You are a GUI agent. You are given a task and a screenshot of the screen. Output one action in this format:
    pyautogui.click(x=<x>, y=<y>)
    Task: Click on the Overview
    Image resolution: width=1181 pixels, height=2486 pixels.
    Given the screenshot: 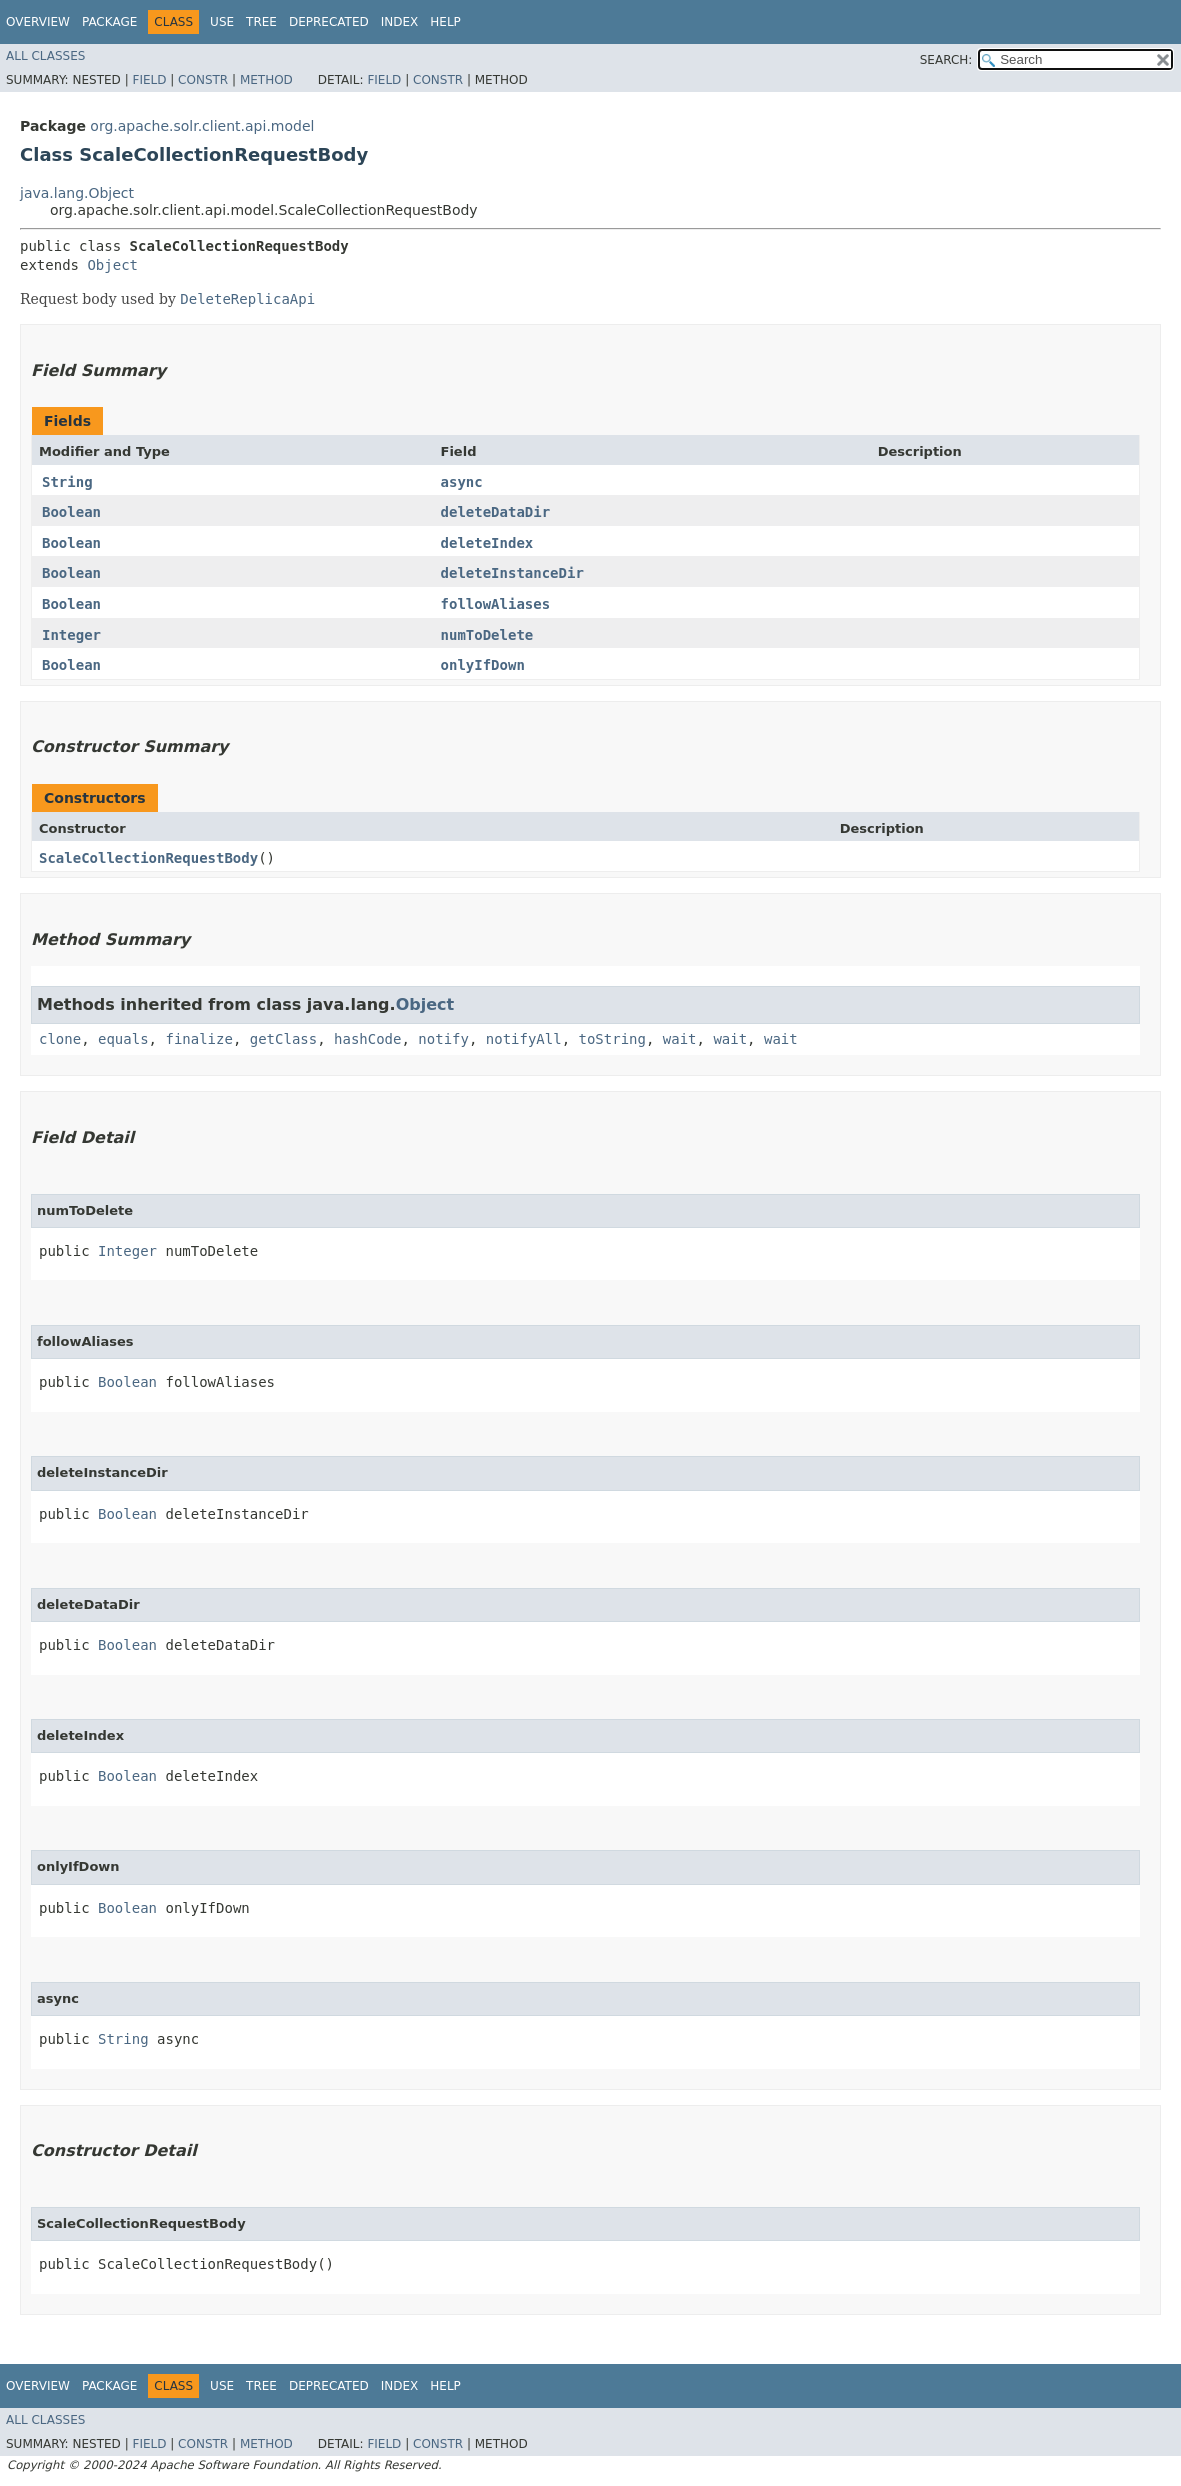 What is the action you would take?
    pyautogui.click(x=38, y=22)
    